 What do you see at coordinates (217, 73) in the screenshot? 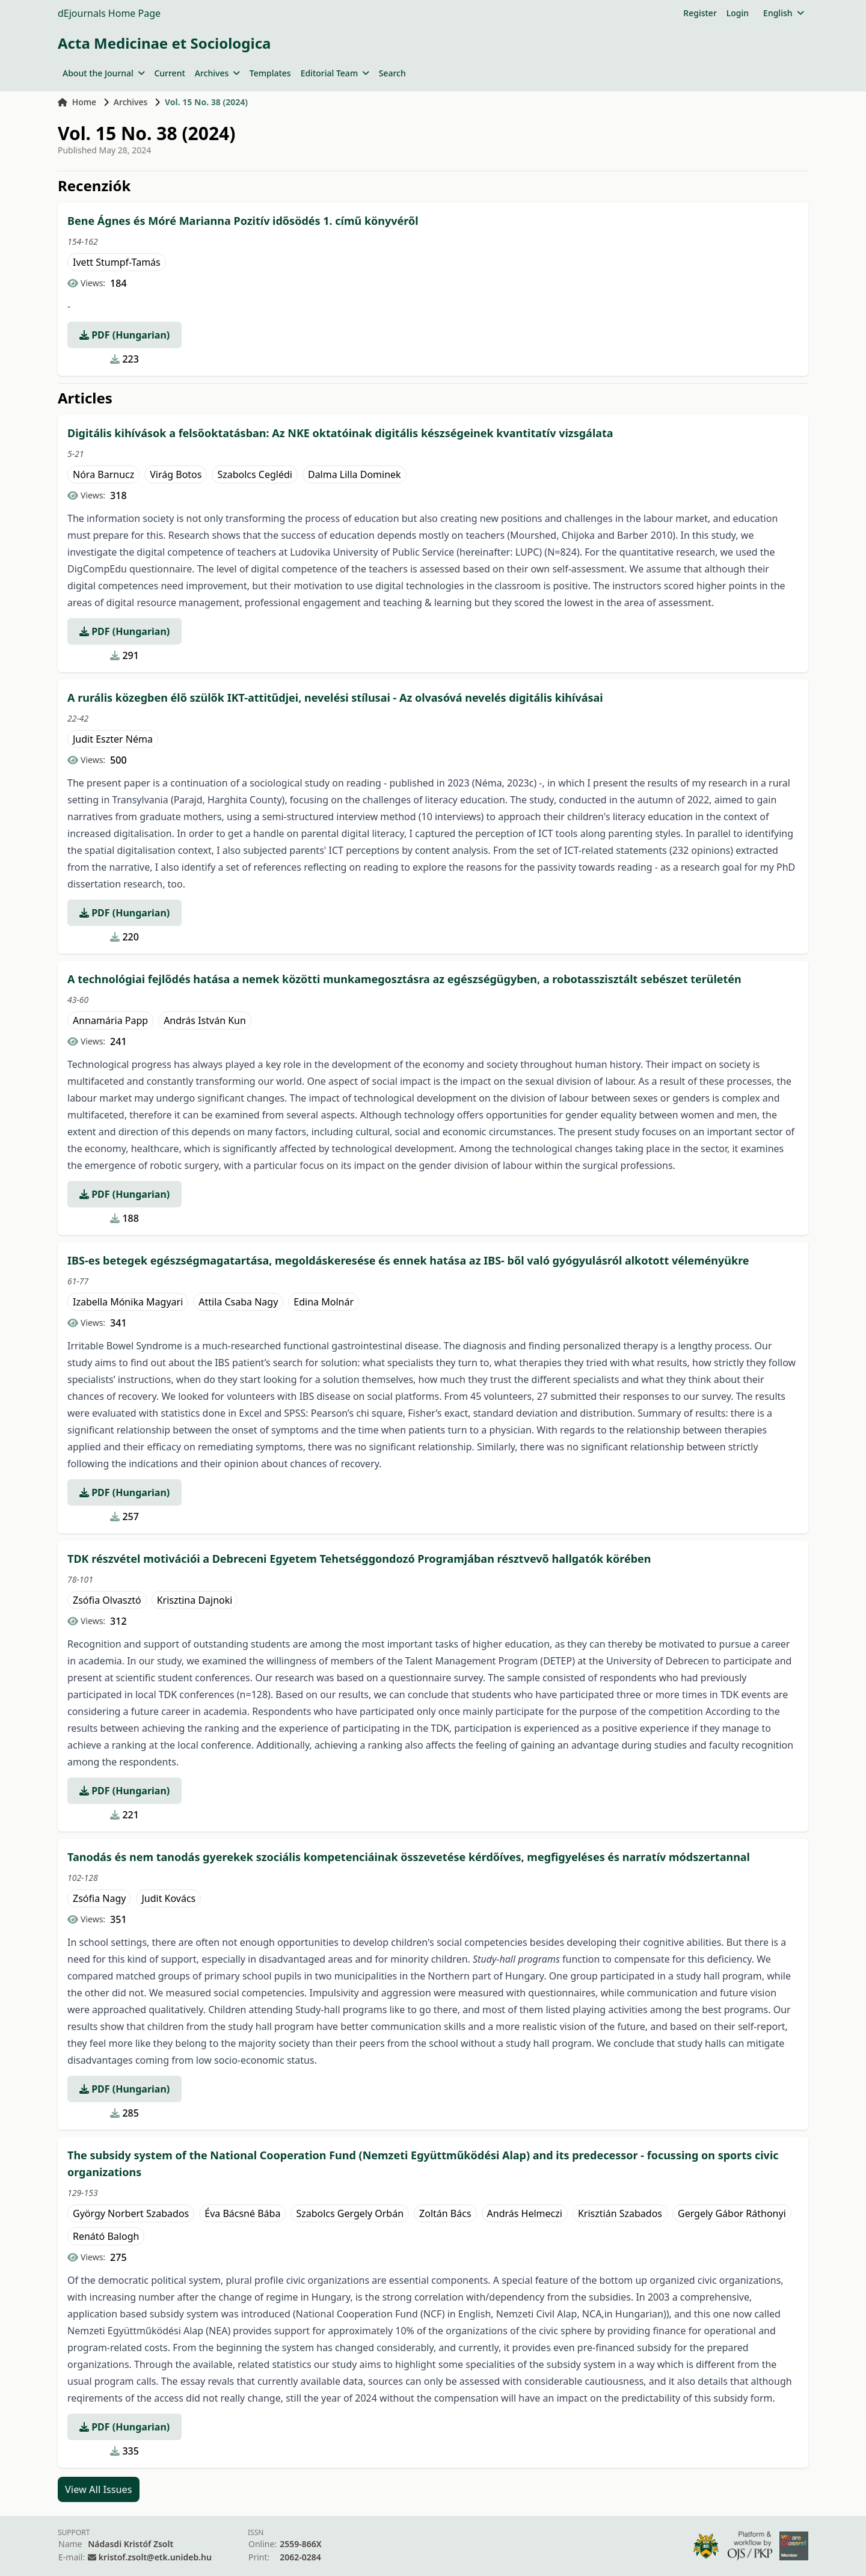
I see `Archives` at bounding box center [217, 73].